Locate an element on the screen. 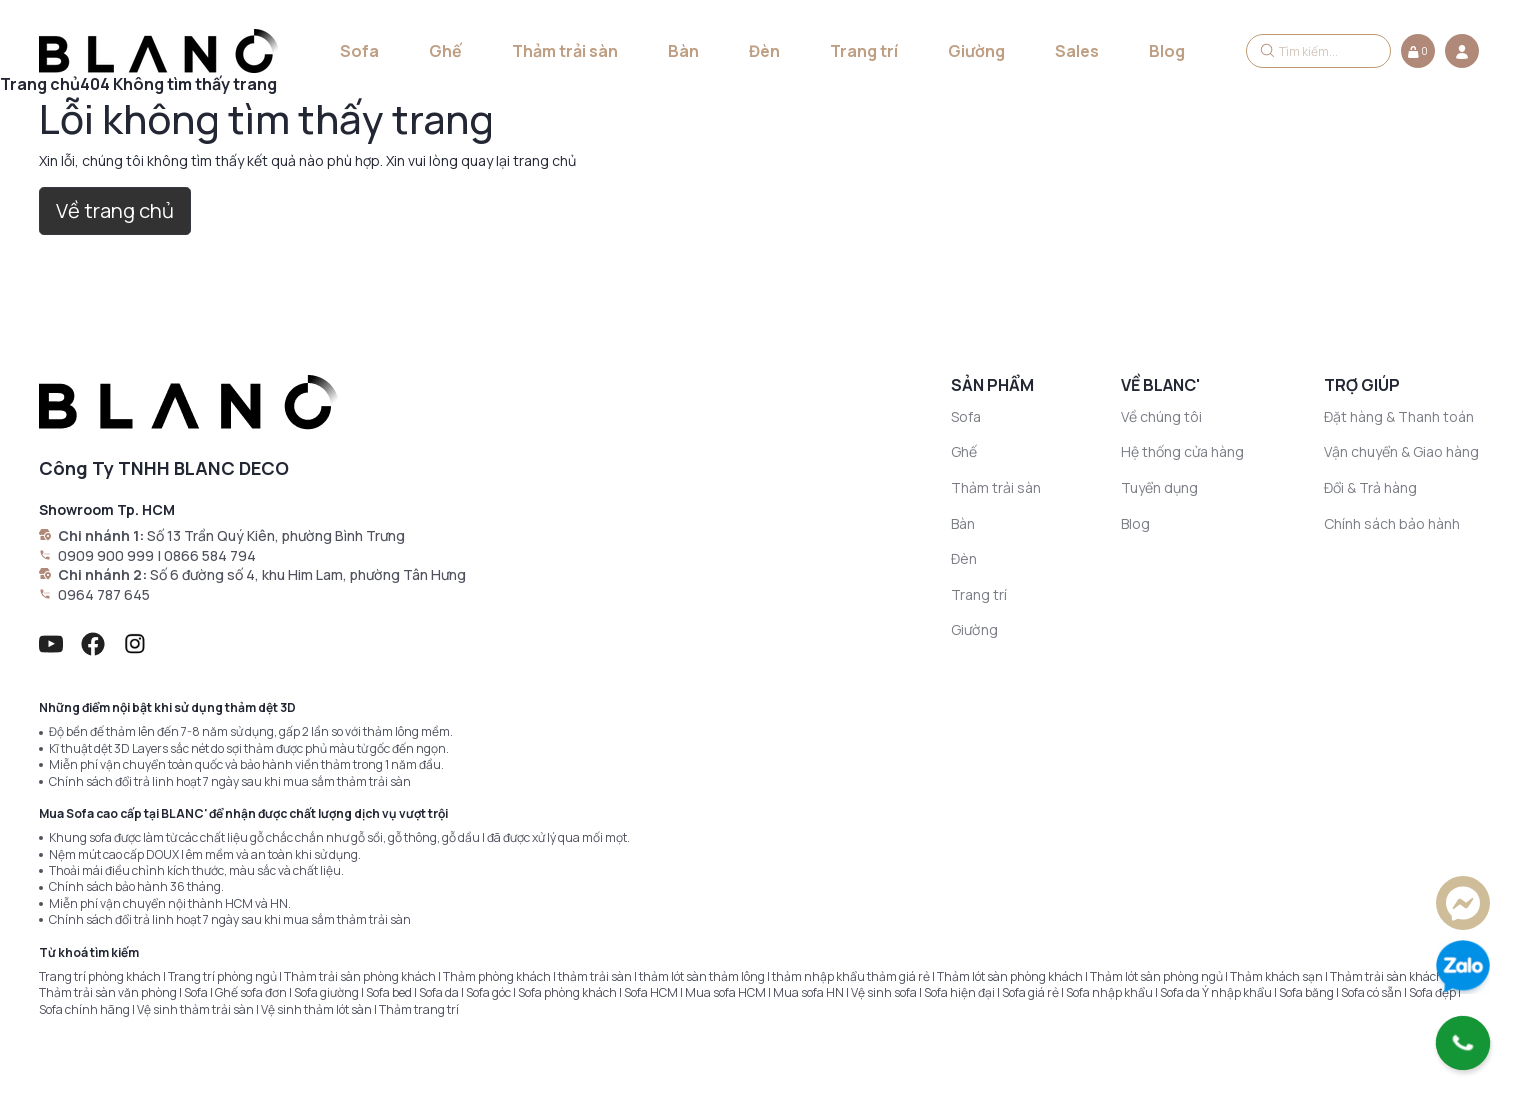 This screenshot has width=1518, height=1094. Tuyển dụng is located at coordinates (1159, 487).